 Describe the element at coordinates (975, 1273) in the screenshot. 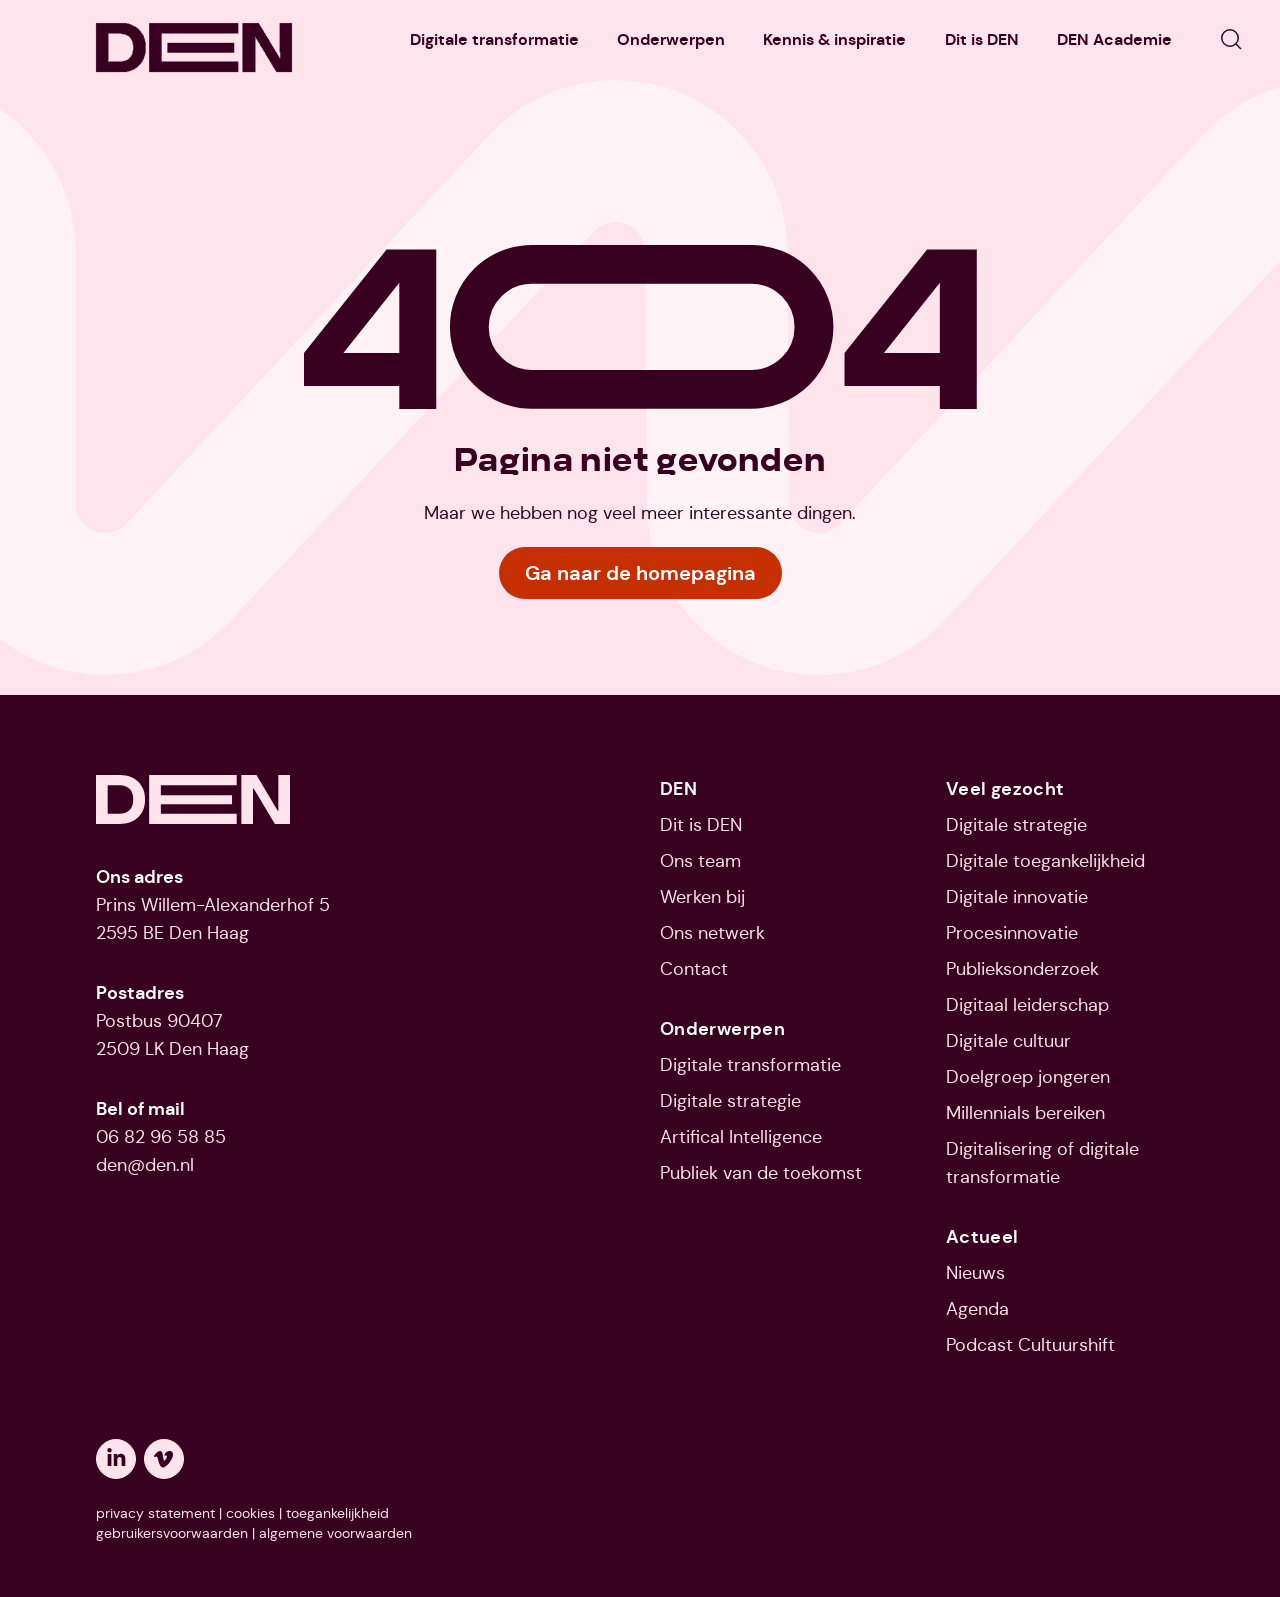

I see `Nieuws` at that location.